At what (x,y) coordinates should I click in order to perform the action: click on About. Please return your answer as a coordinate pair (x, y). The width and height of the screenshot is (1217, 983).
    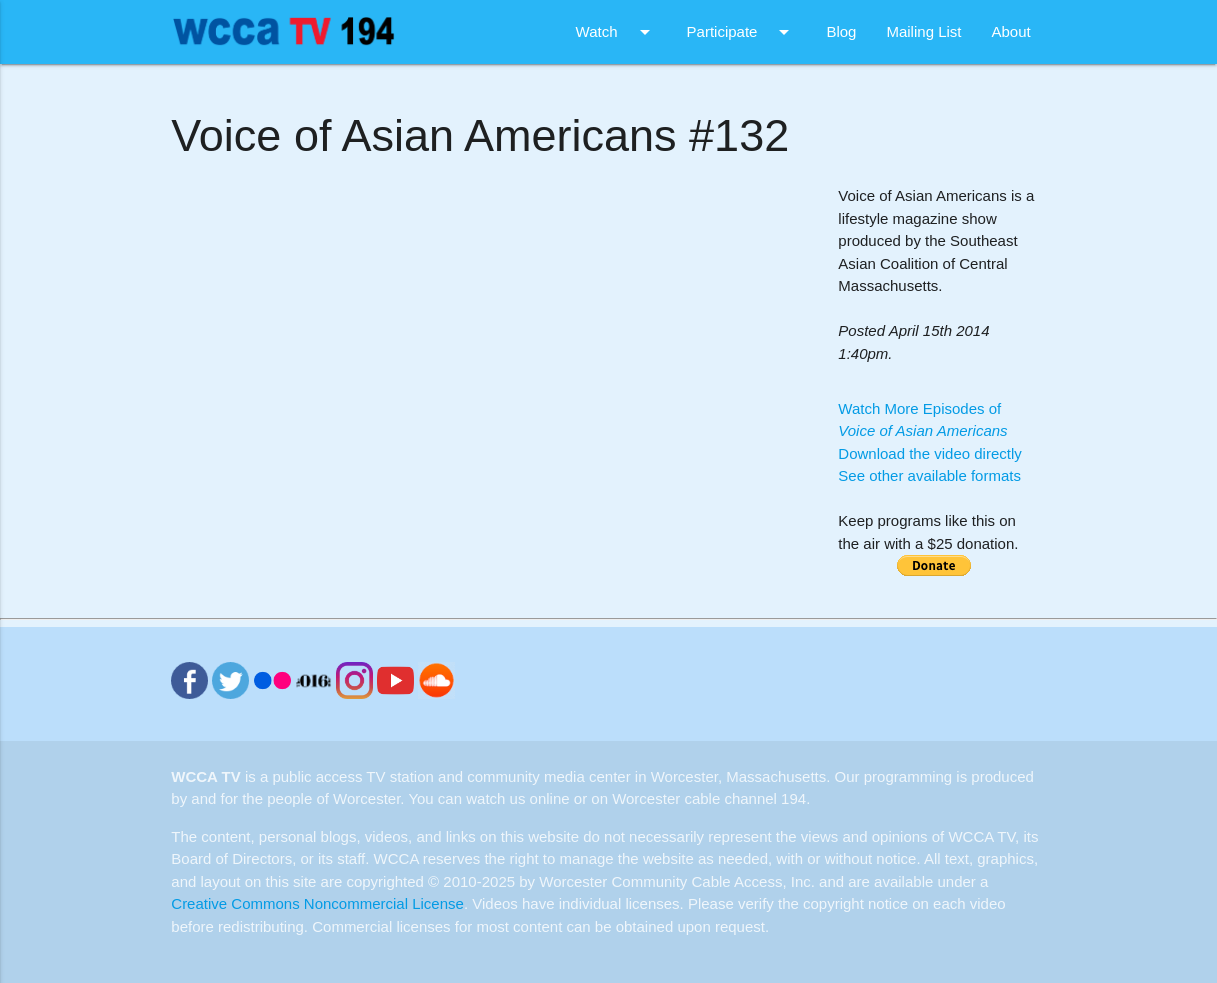
    Looking at the image, I should click on (1010, 31).